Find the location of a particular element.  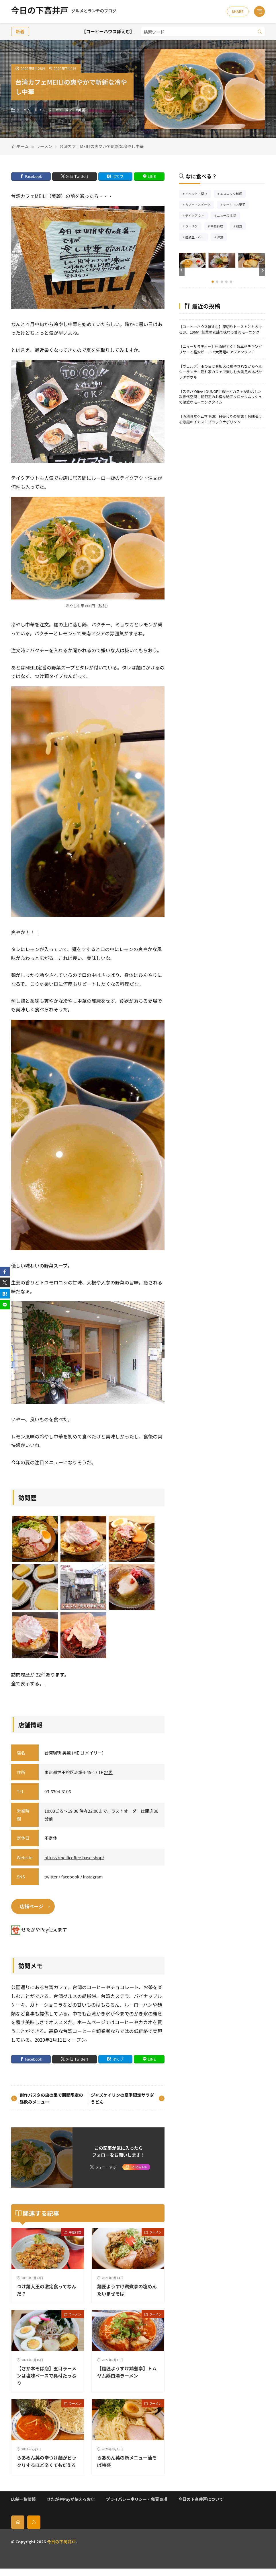

創作パスタの虫の巣で期間限定の昼飲みメニュー is located at coordinates (50, 2098).